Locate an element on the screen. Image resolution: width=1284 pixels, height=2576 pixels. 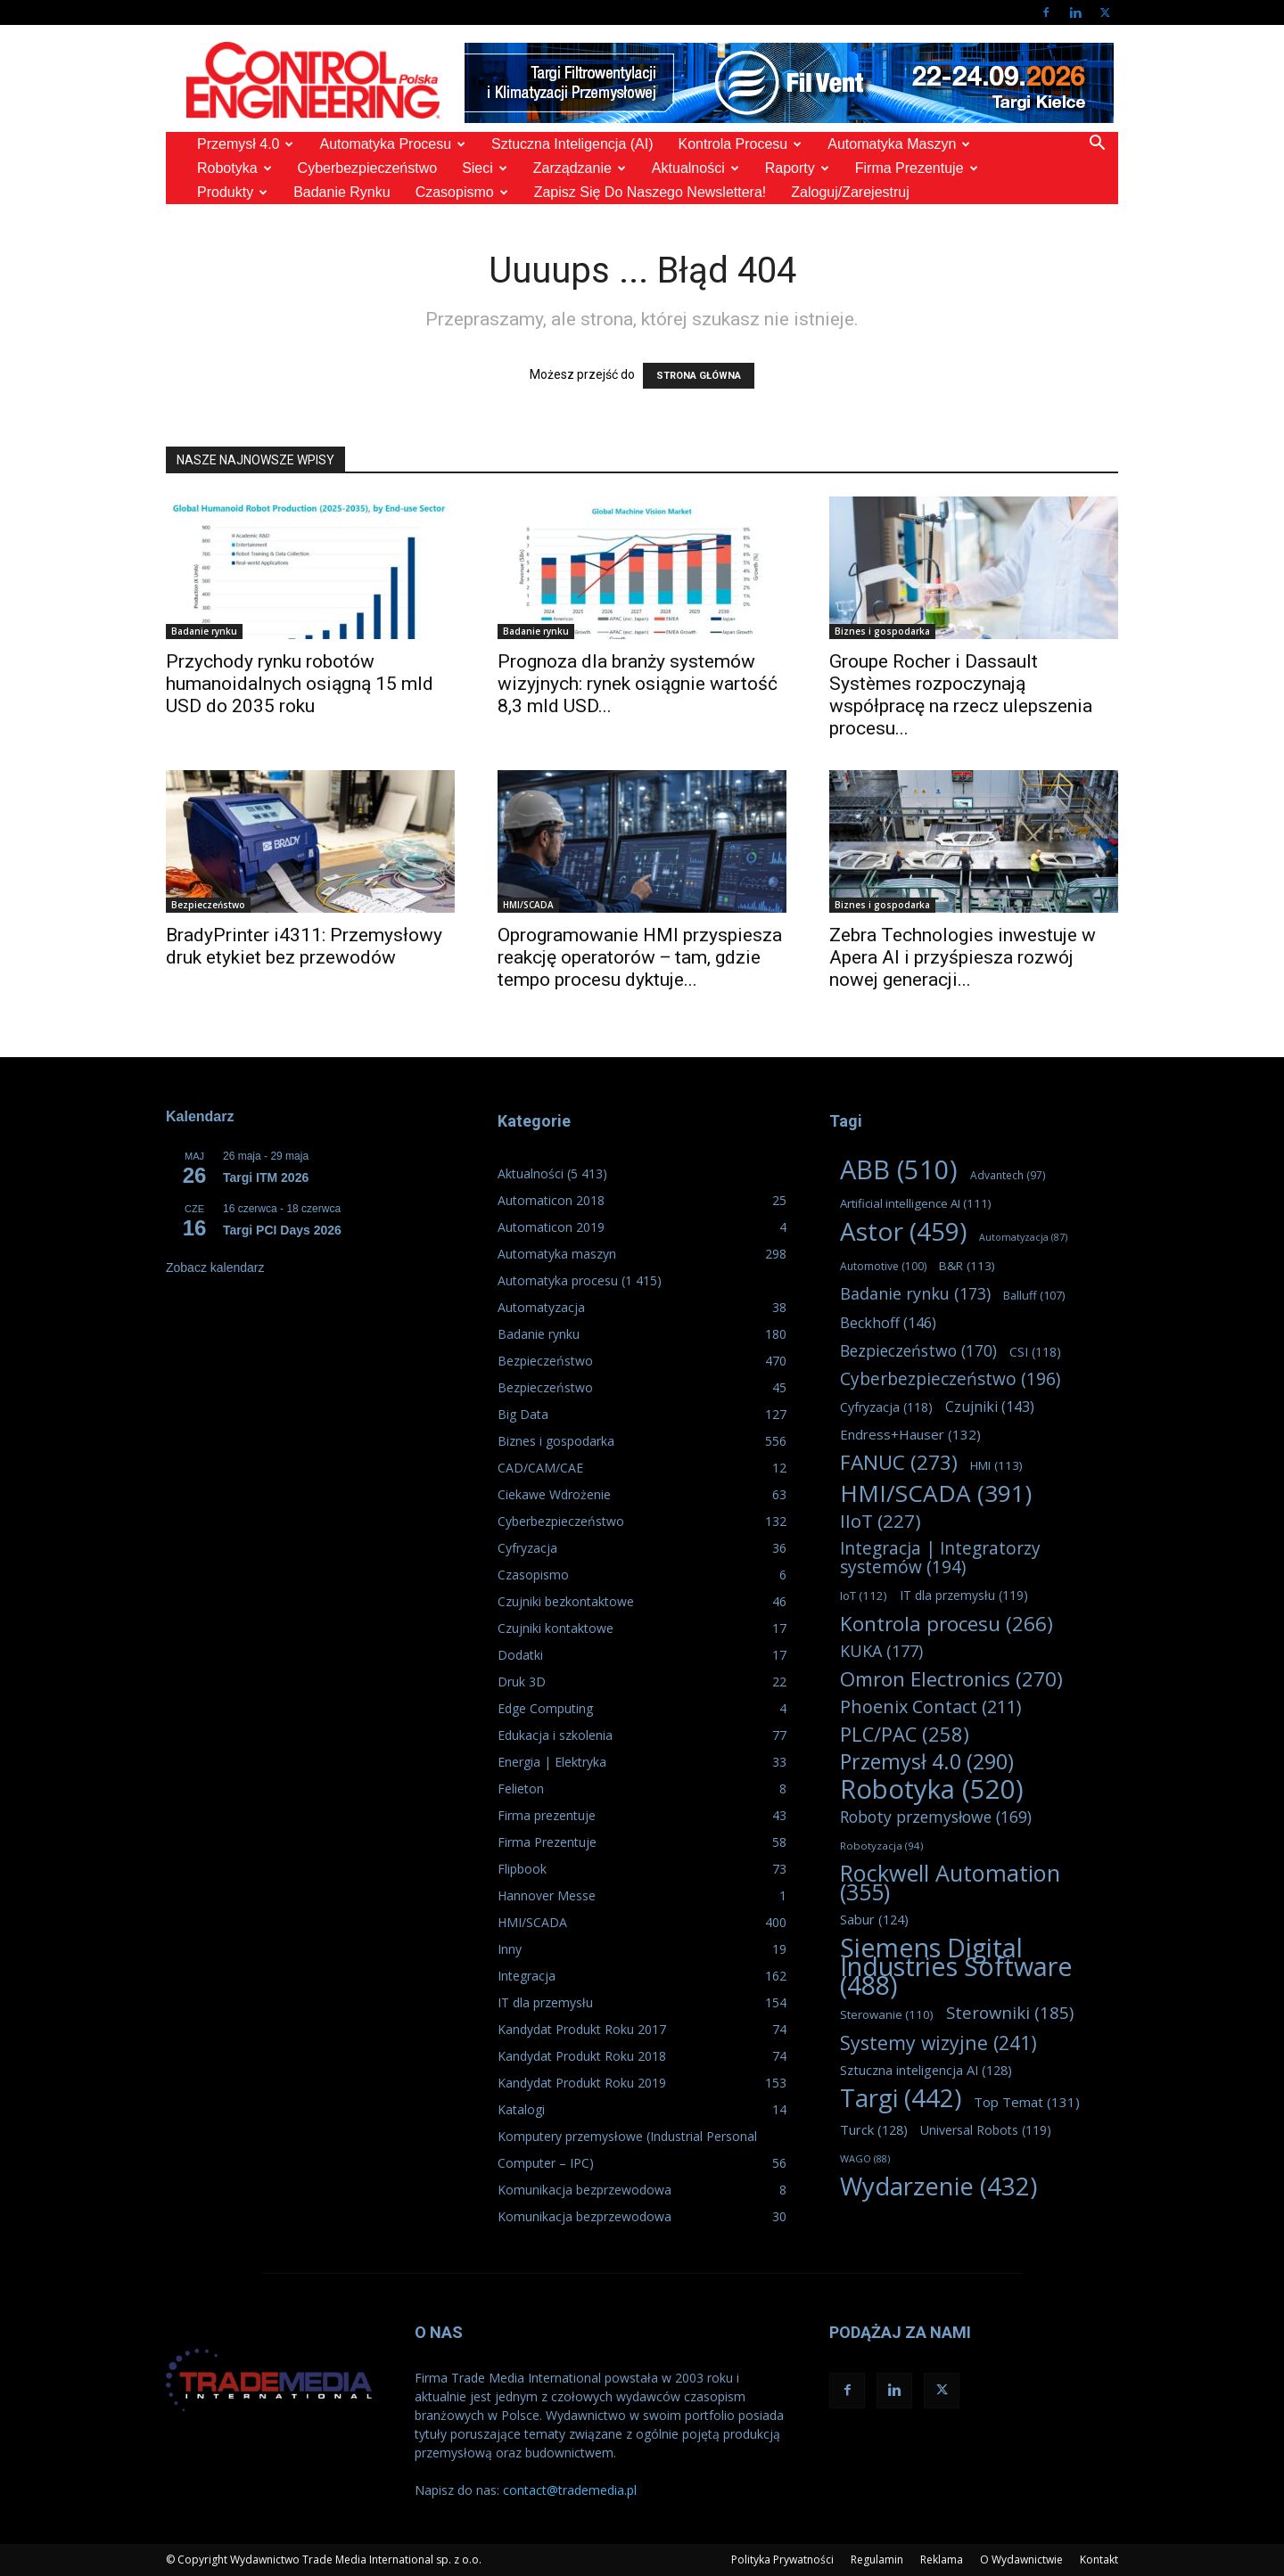
Bezpieczeństwo is located at coordinates (208, 904).